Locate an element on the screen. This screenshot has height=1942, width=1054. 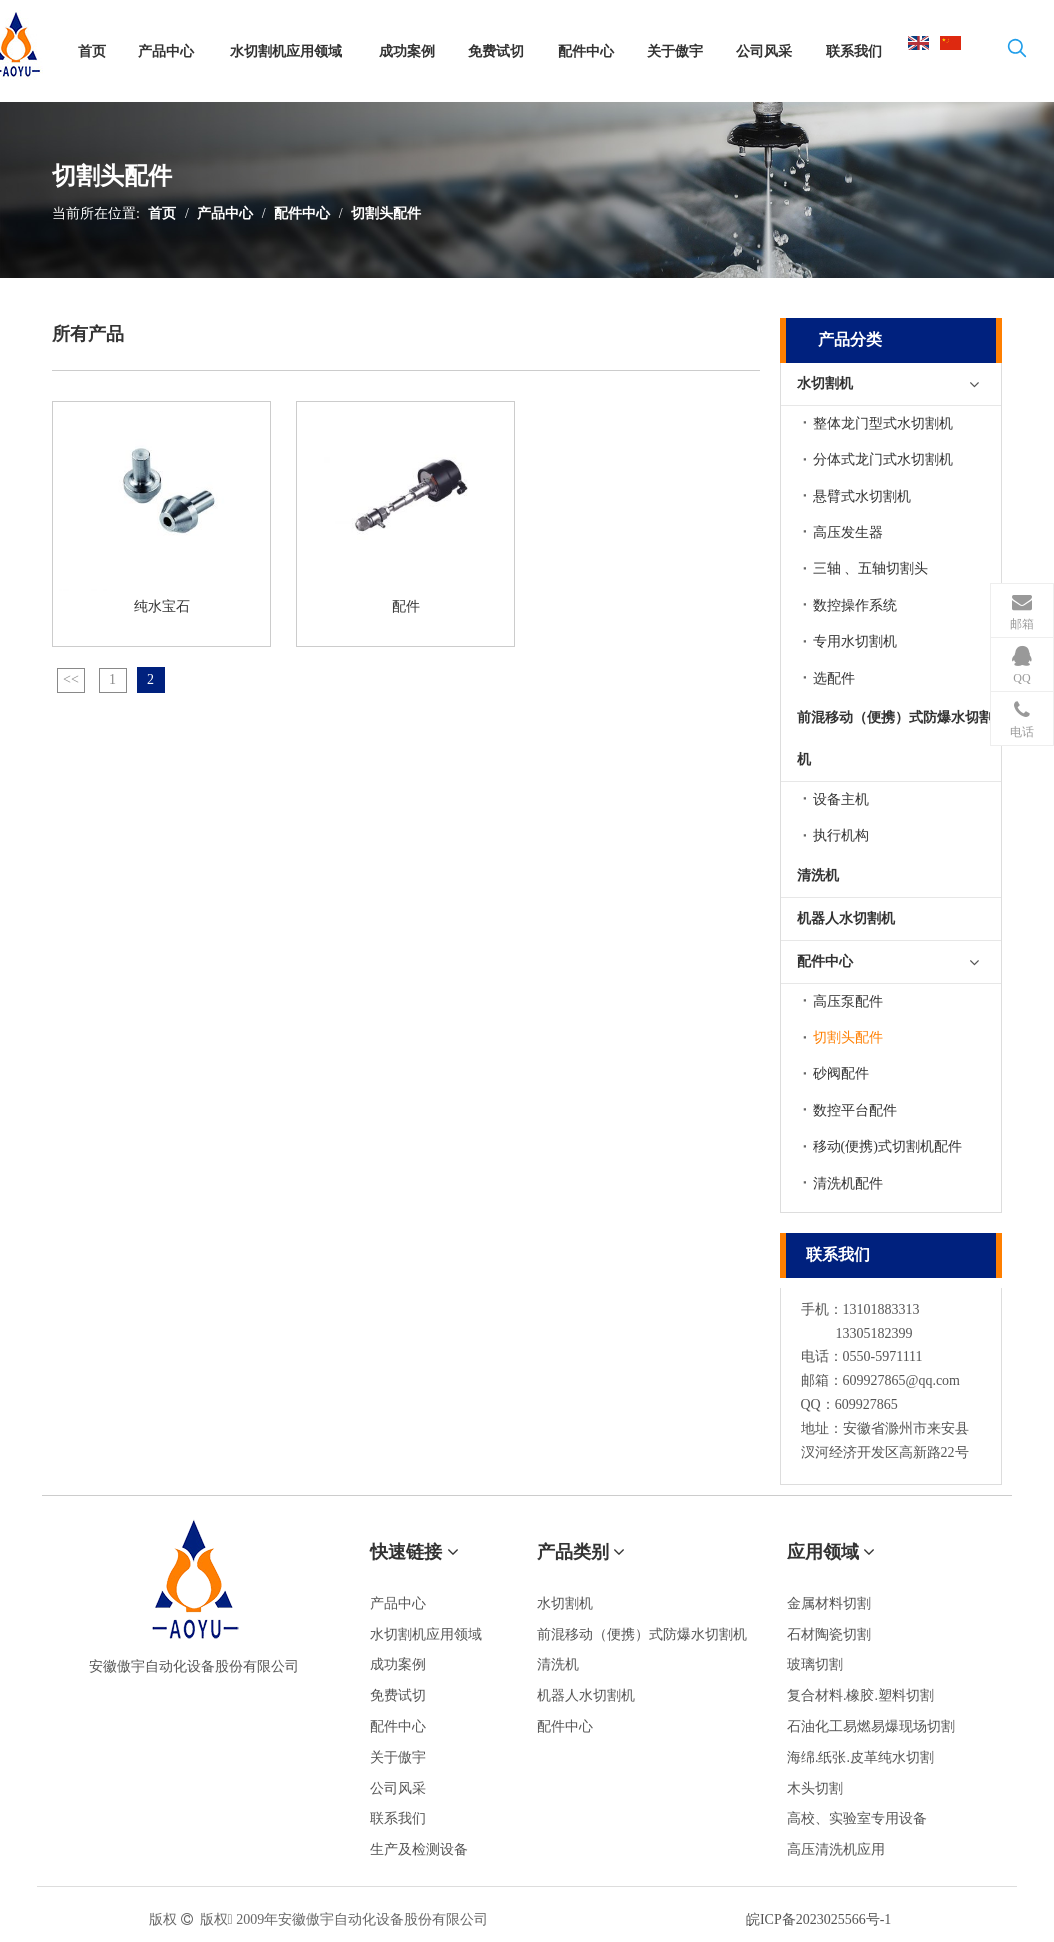
产品中心 is located at coordinates (225, 213).